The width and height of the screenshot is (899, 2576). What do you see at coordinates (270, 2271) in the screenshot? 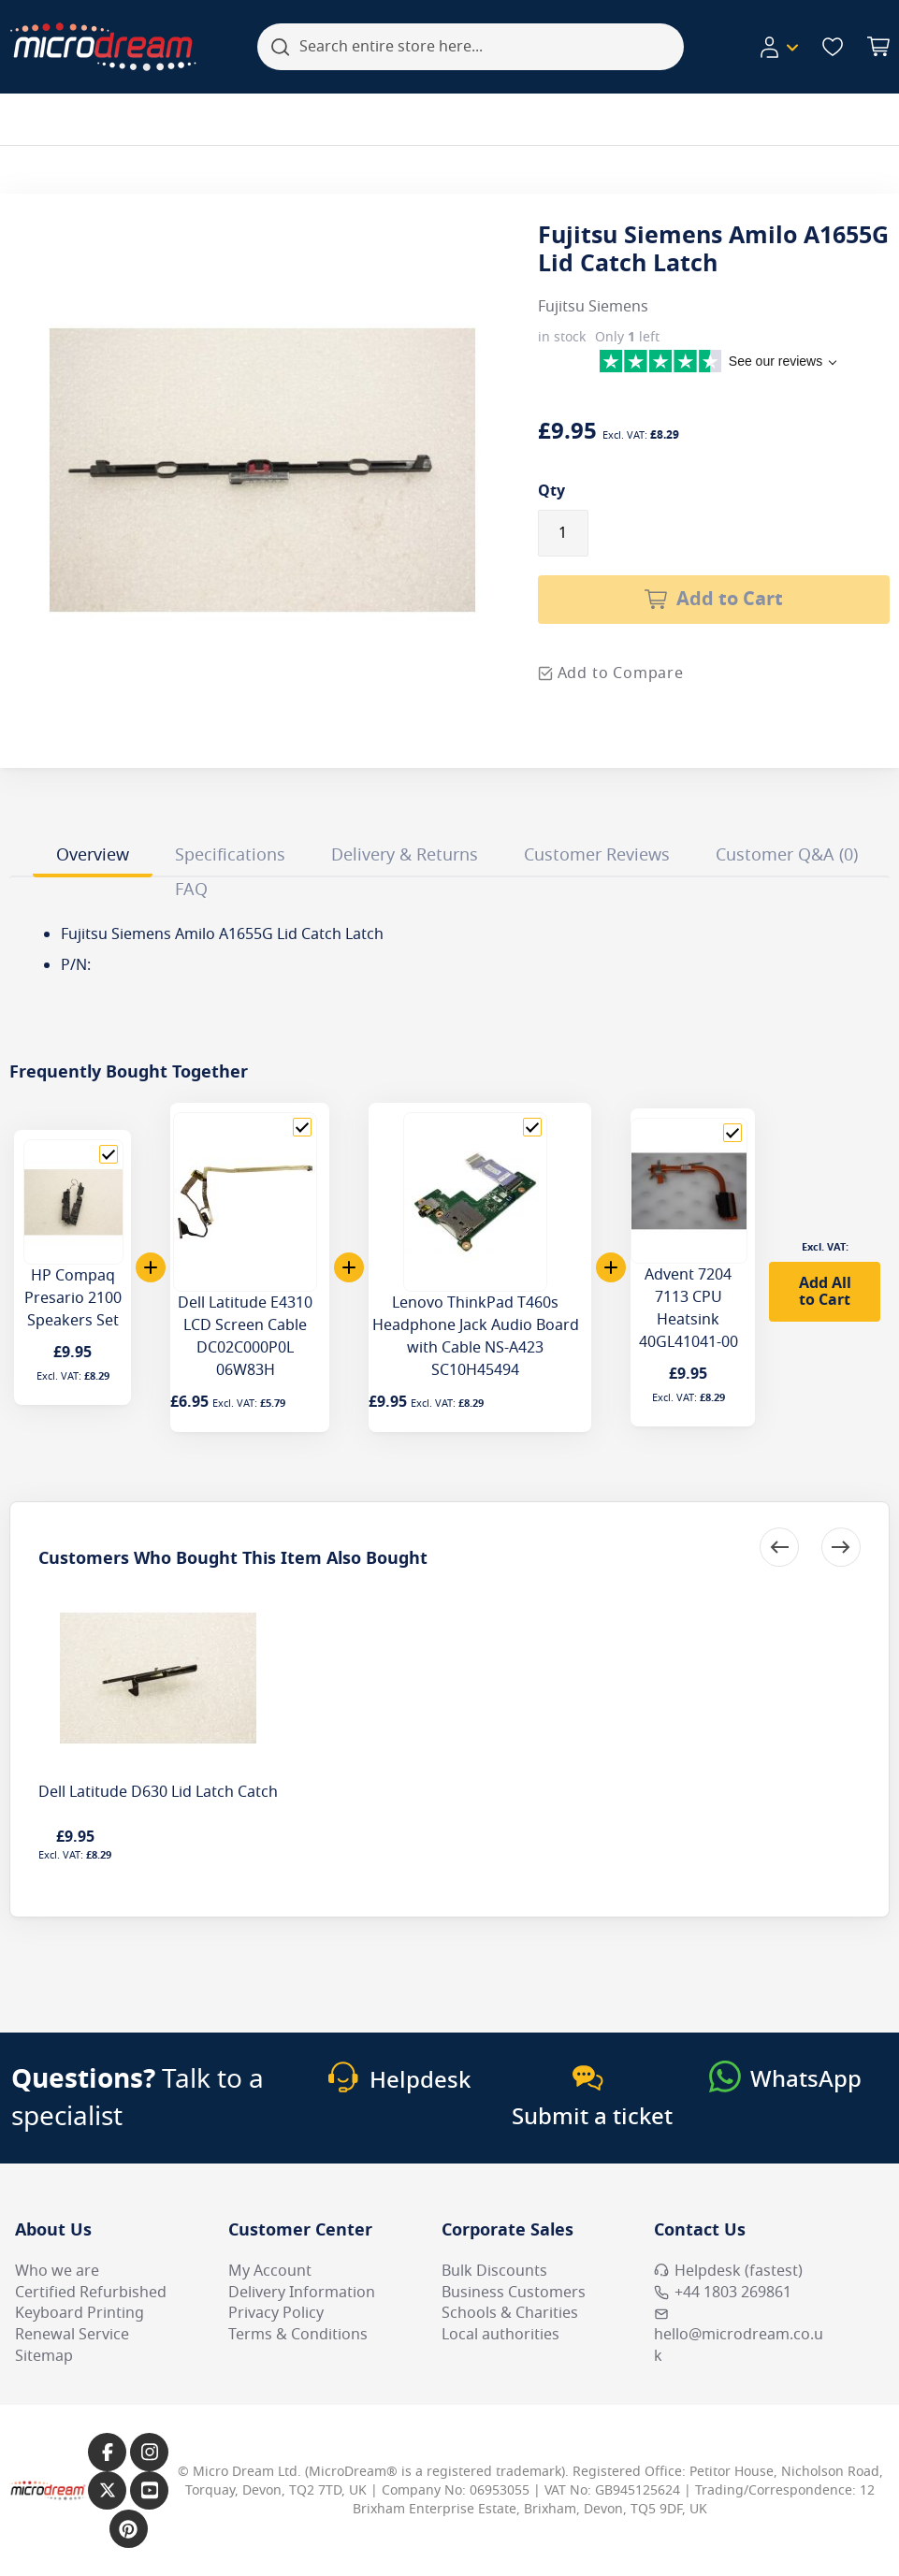
I see `My Account` at bounding box center [270, 2271].